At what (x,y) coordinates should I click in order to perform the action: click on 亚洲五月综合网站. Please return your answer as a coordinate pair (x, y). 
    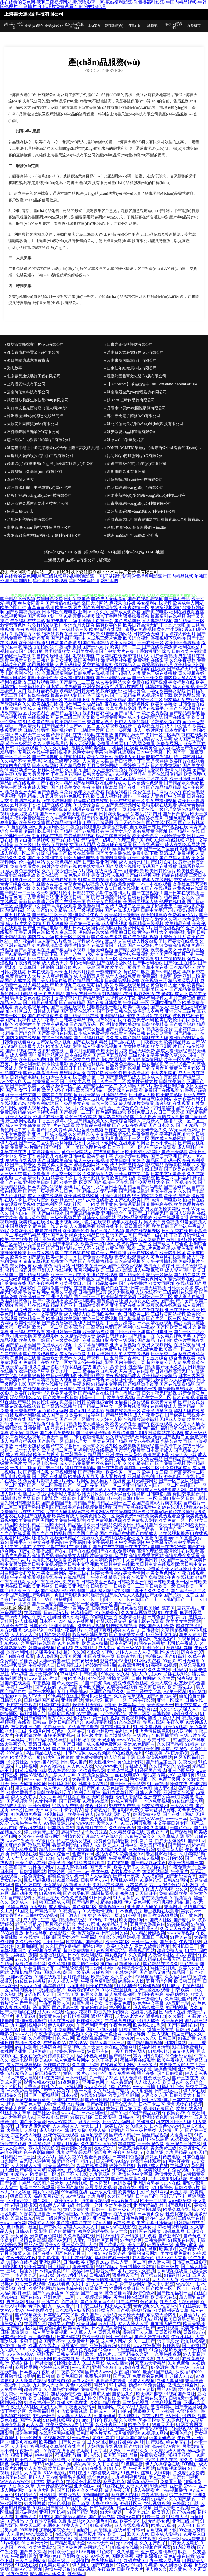
    Looking at the image, I should click on (17, 1208).